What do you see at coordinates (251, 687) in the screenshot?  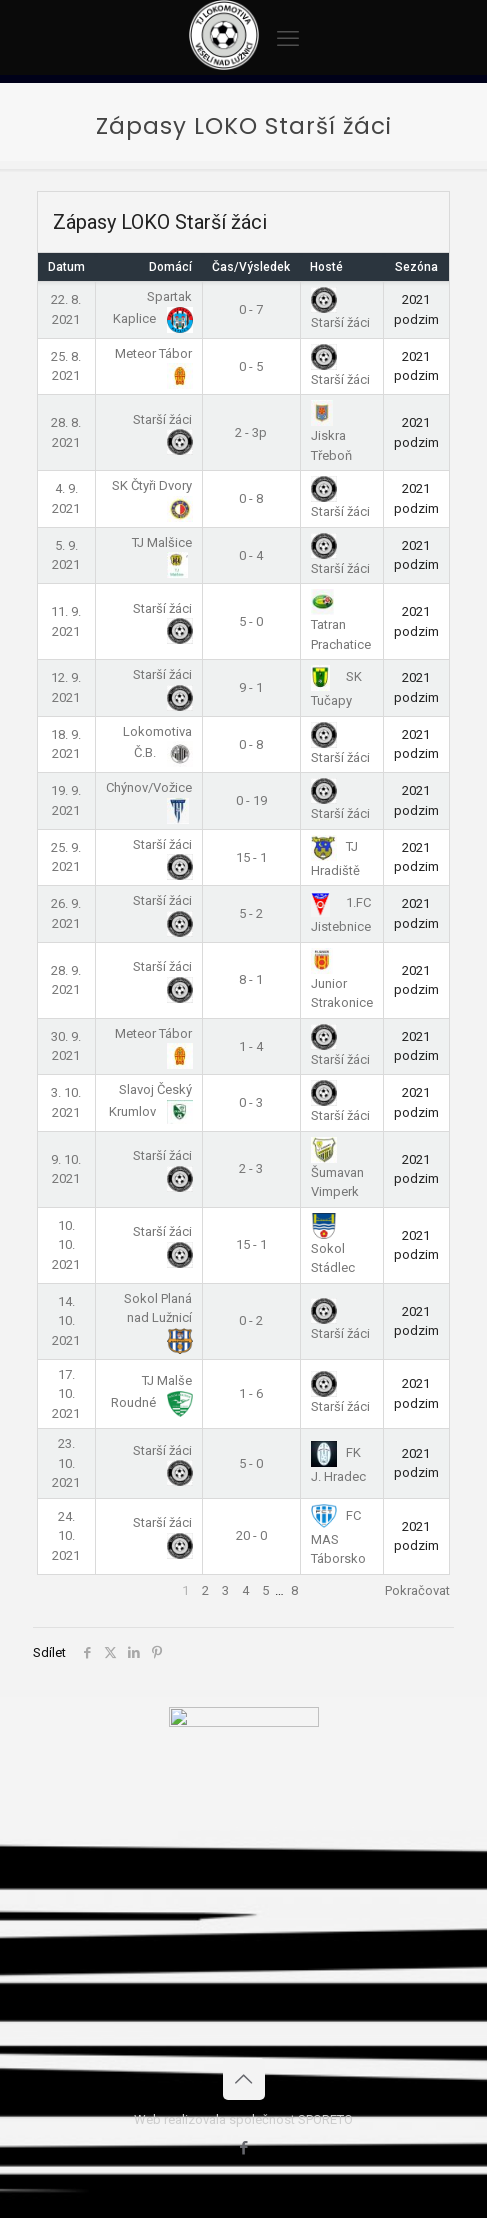 I see `9 - 1` at bounding box center [251, 687].